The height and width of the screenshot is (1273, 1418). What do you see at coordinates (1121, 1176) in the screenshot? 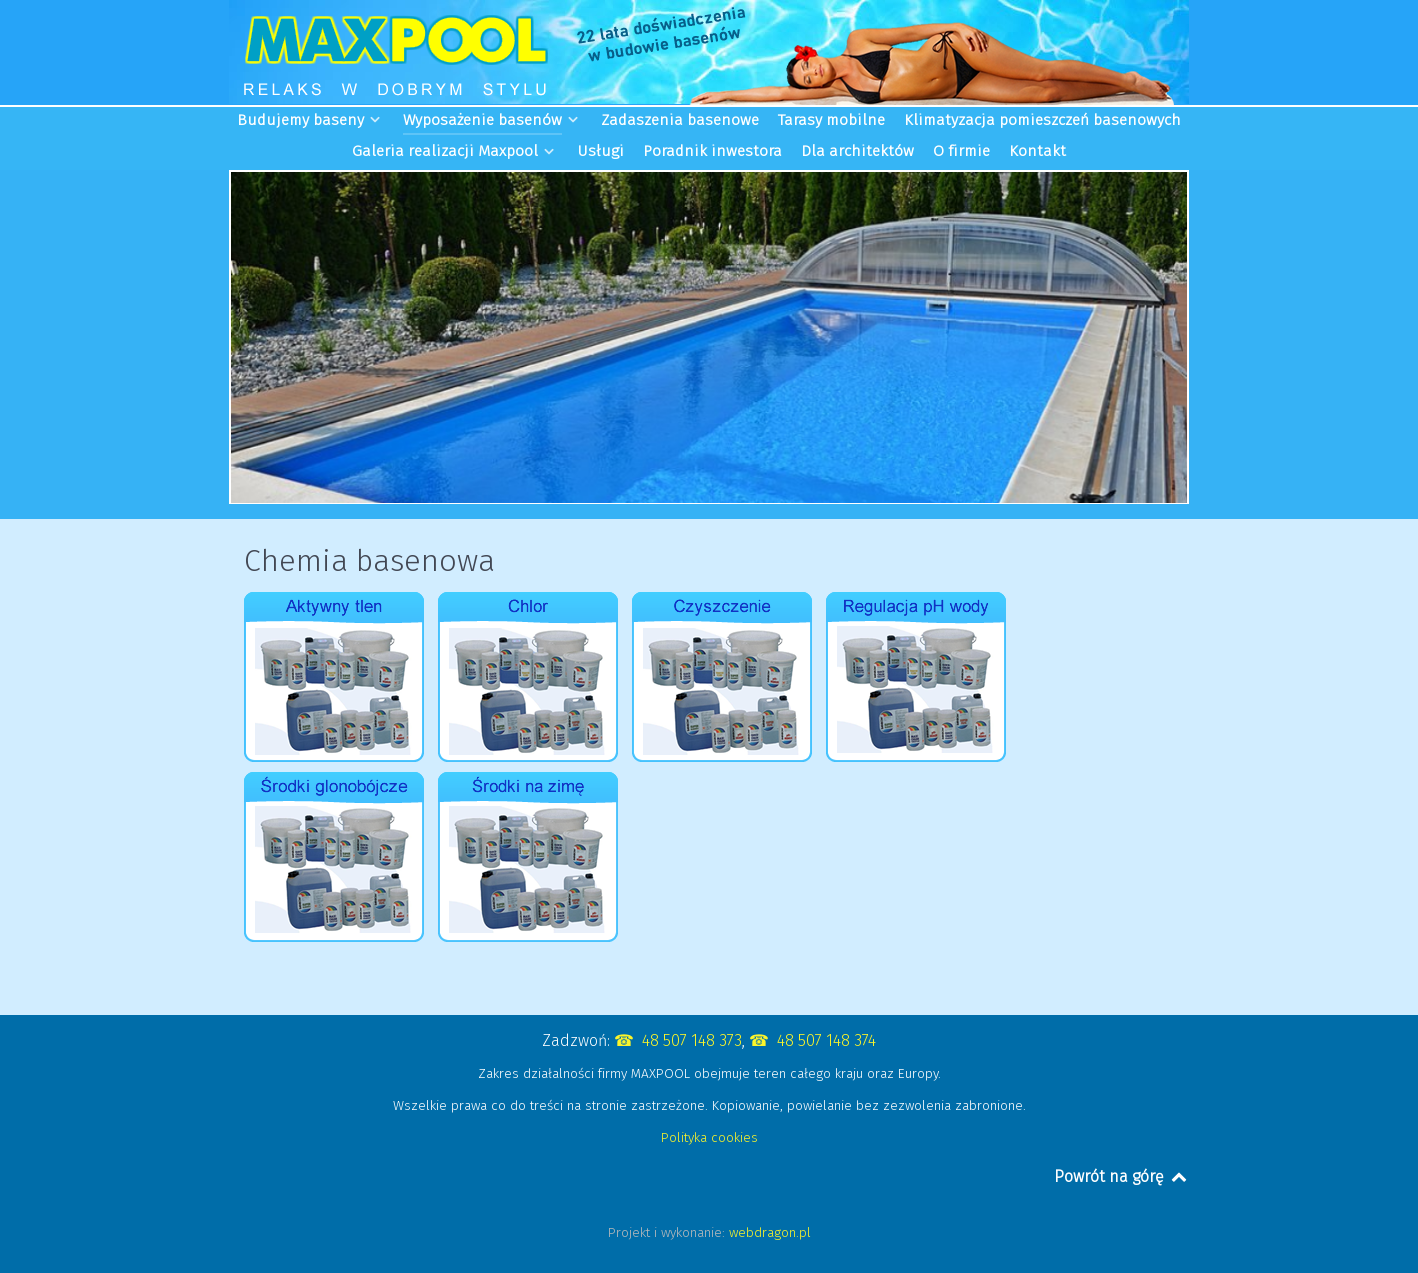
I see `Powrót na górę [Back to top]` at bounding box center [1121, 1176].